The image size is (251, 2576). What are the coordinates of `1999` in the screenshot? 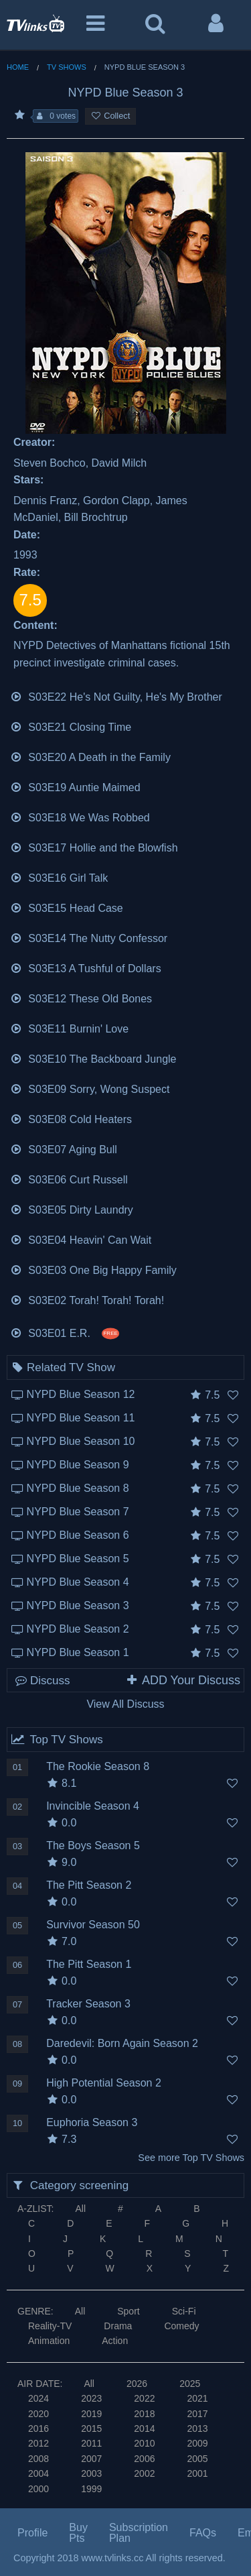 It's located at (91, 2488).